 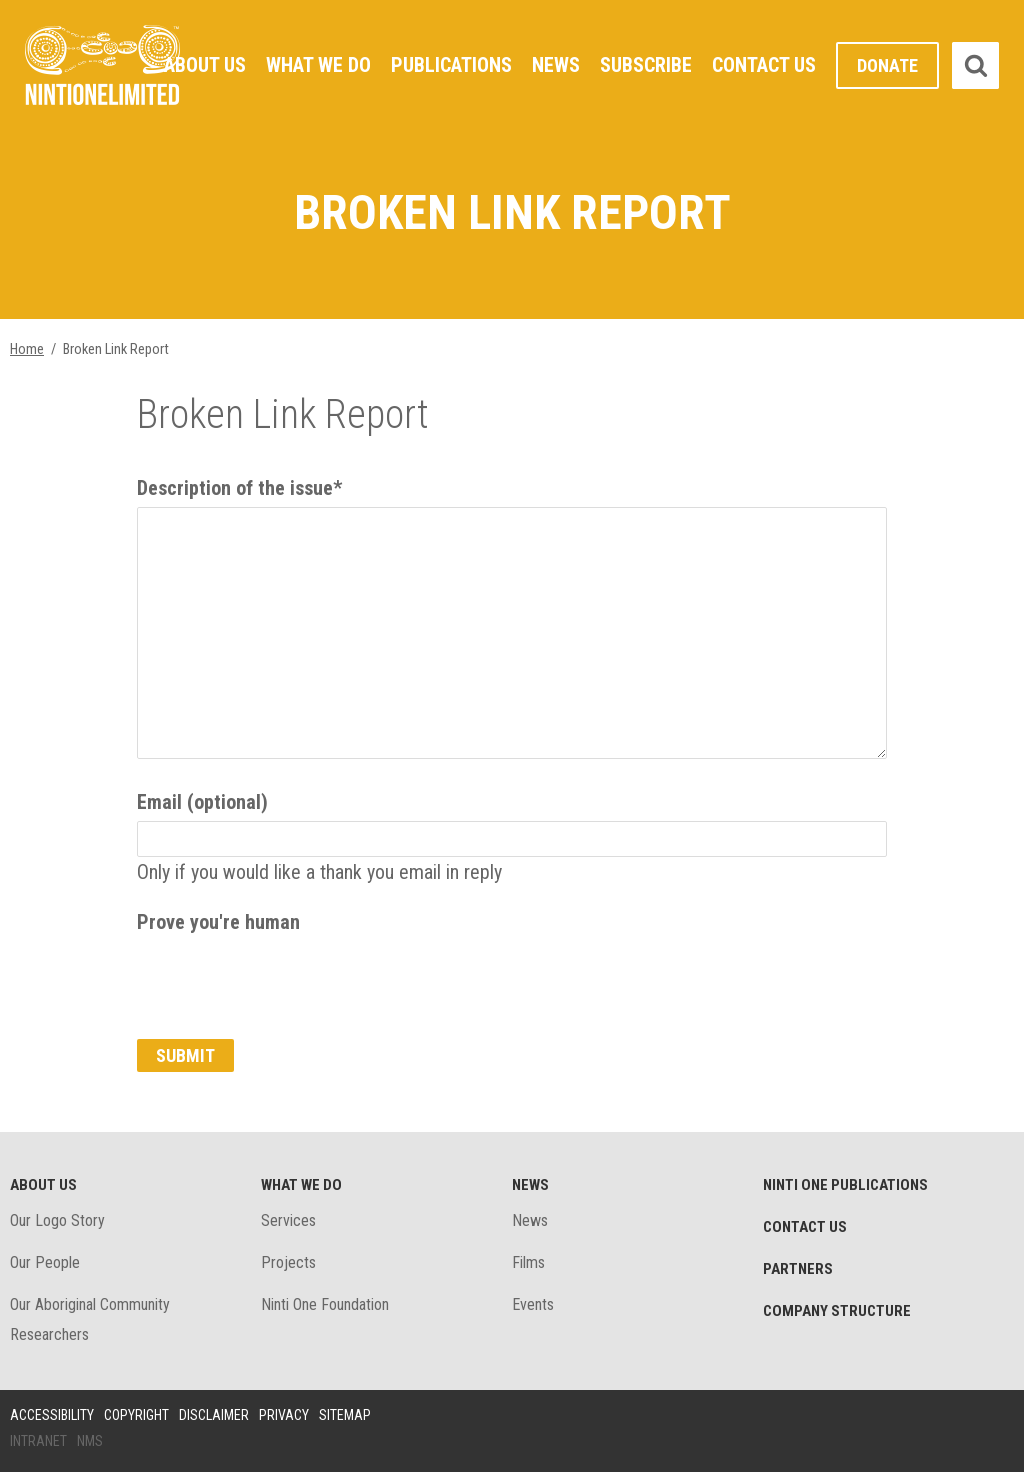 I want to click on Sitemap, so click(x=345, y=1415).